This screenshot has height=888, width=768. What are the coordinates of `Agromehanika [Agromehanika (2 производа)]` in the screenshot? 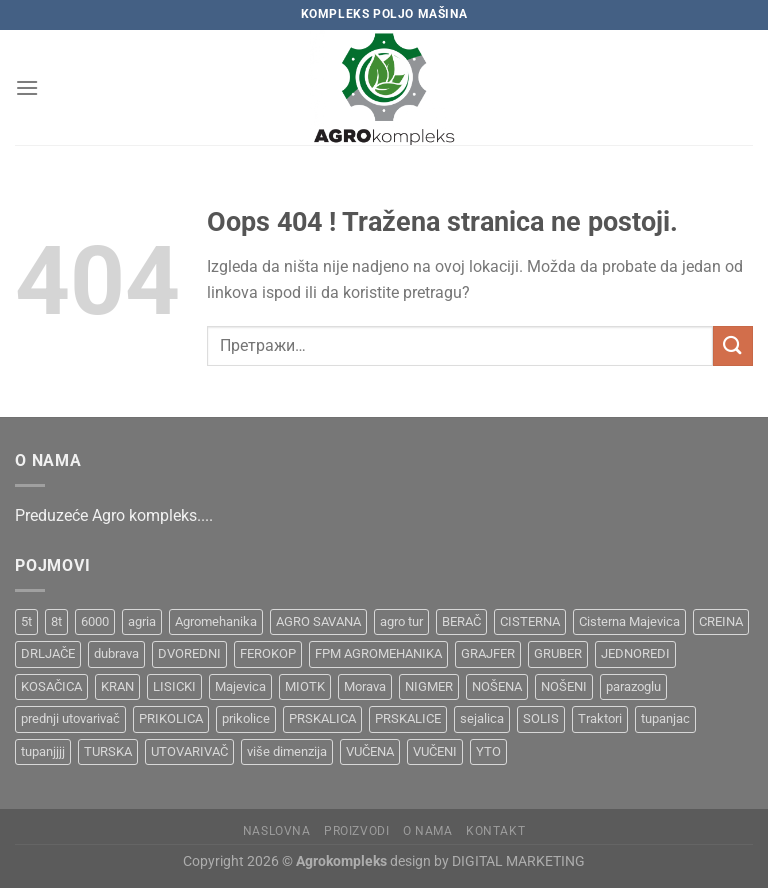 It's located at (216, 621).